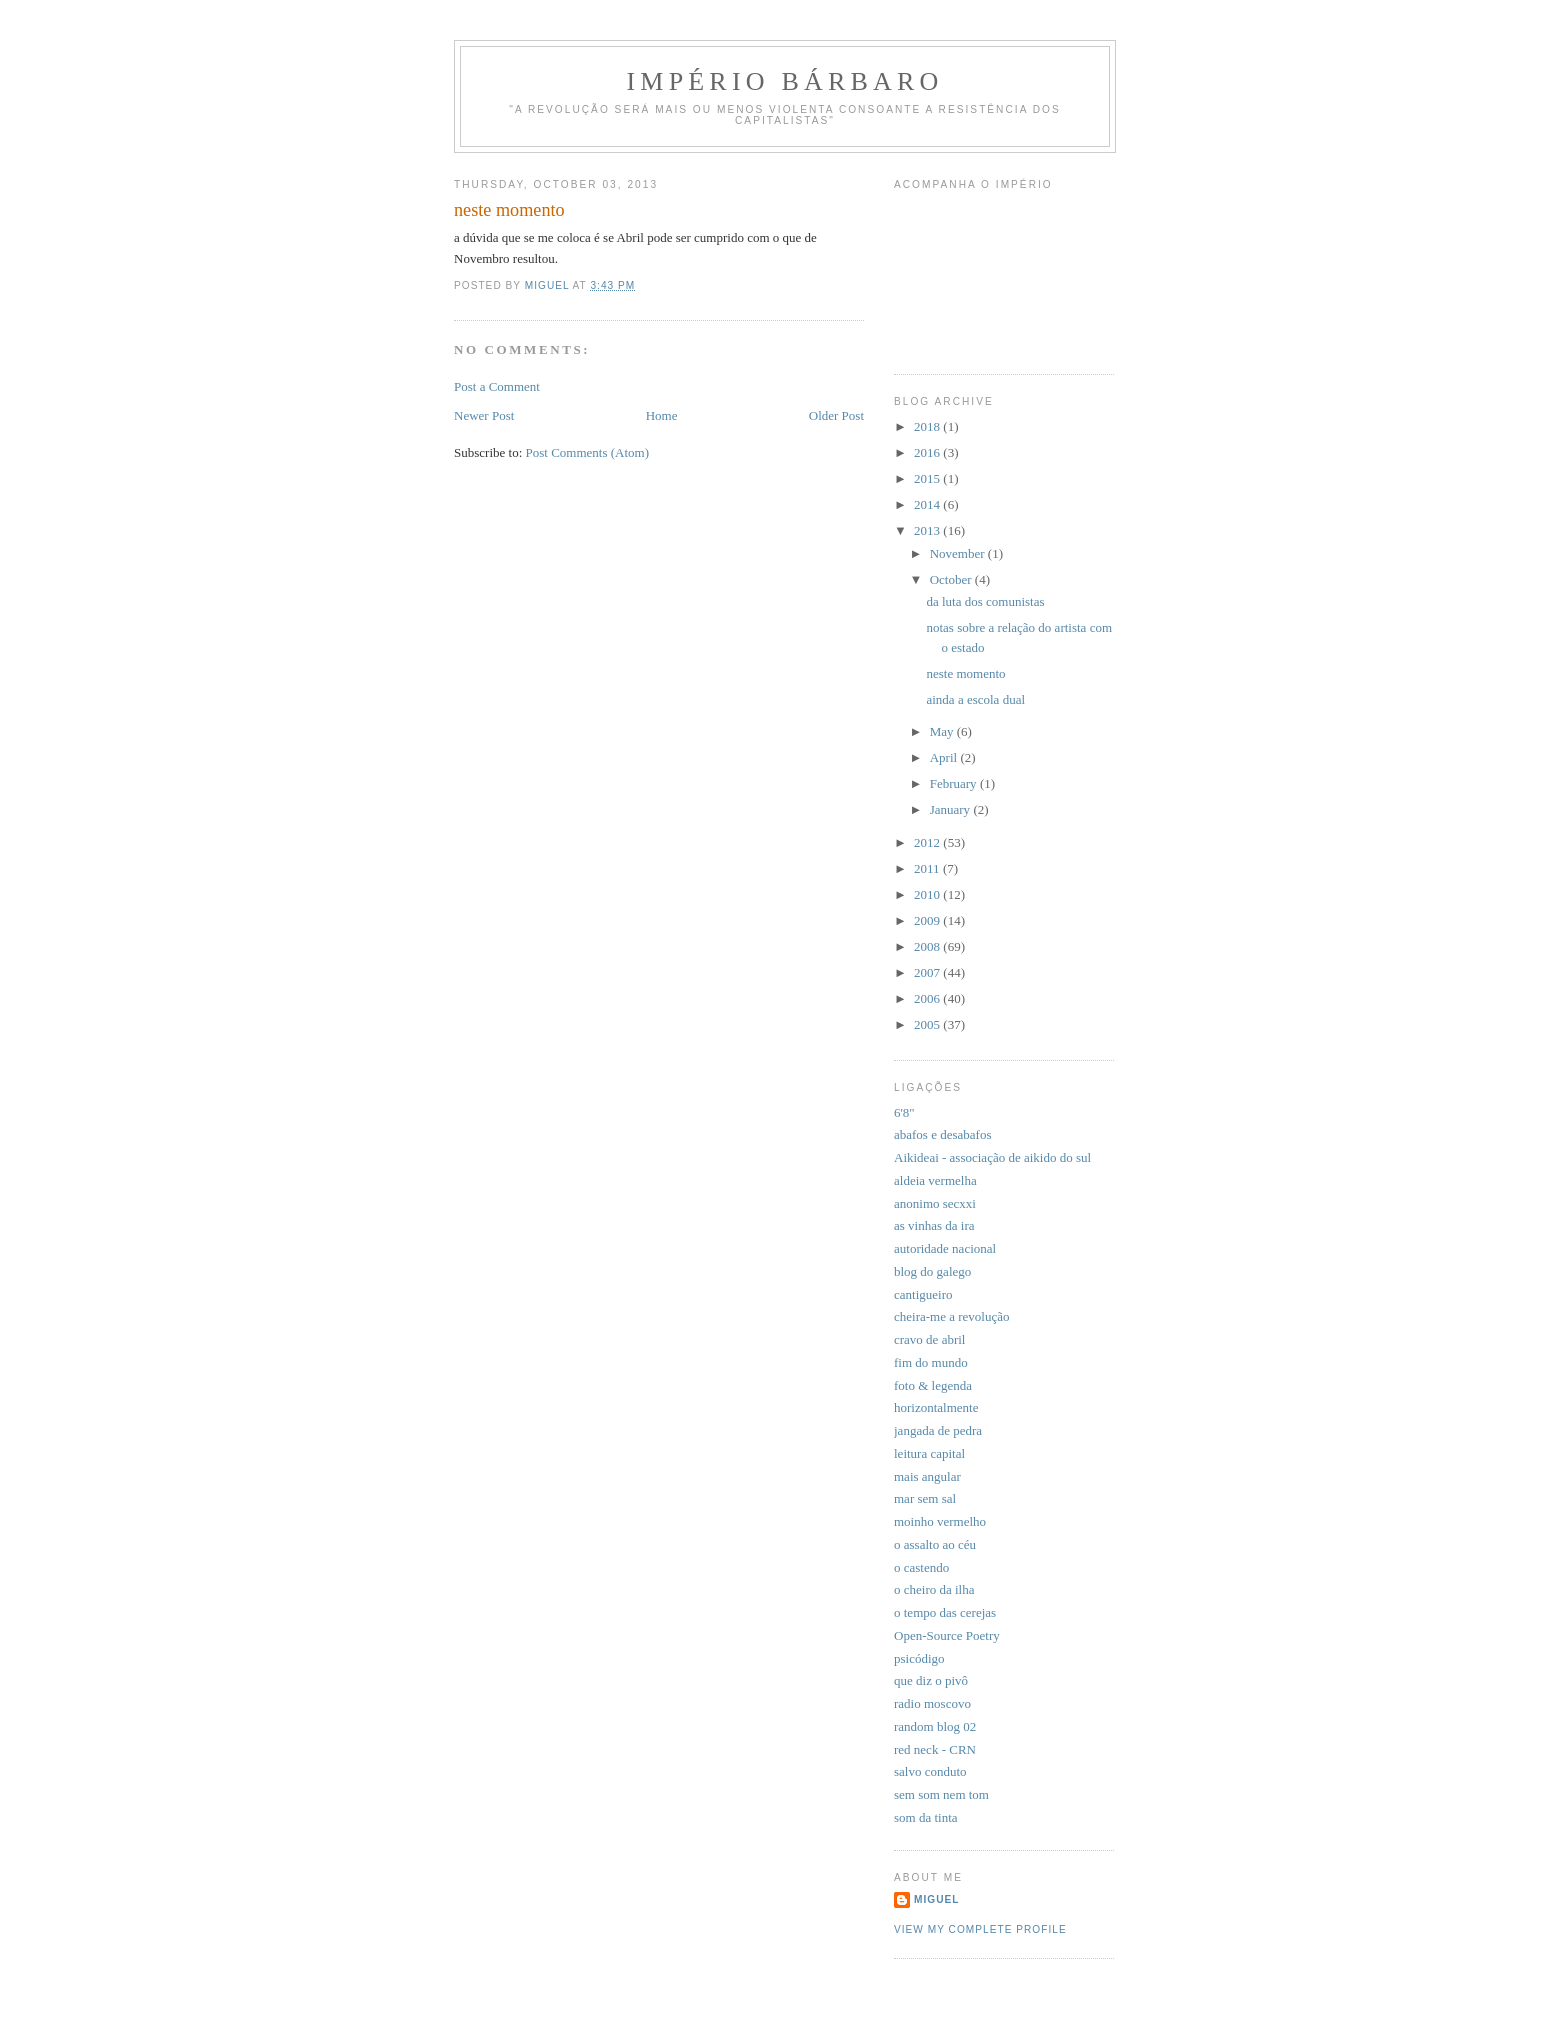 The height and width of the screenshot is (2019, 1568). I want to click on radio moscovo, so click(932, 1703).